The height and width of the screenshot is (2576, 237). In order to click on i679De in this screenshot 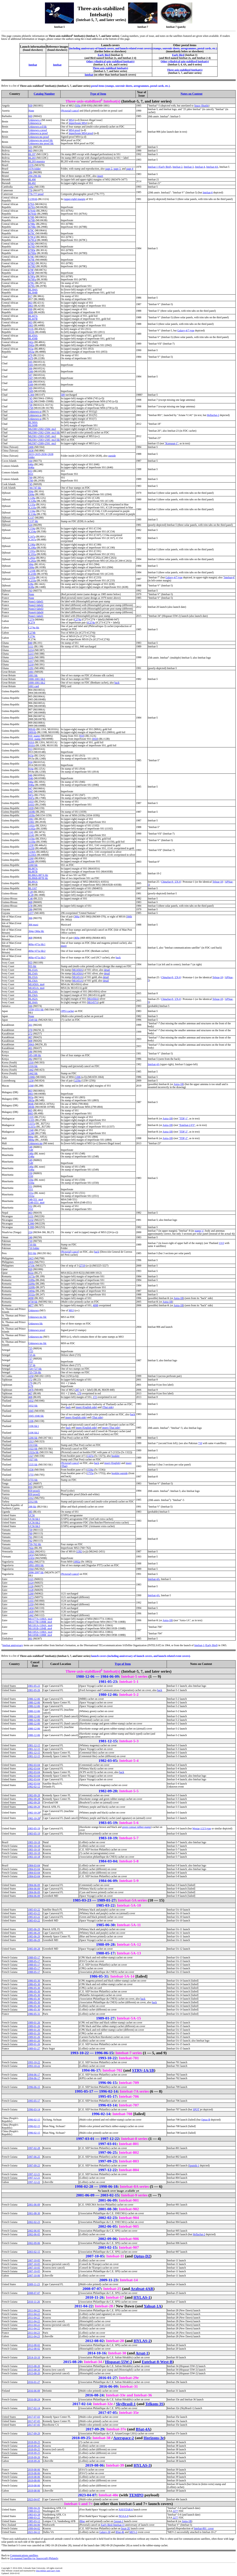, I will do `click(32, 253)`.